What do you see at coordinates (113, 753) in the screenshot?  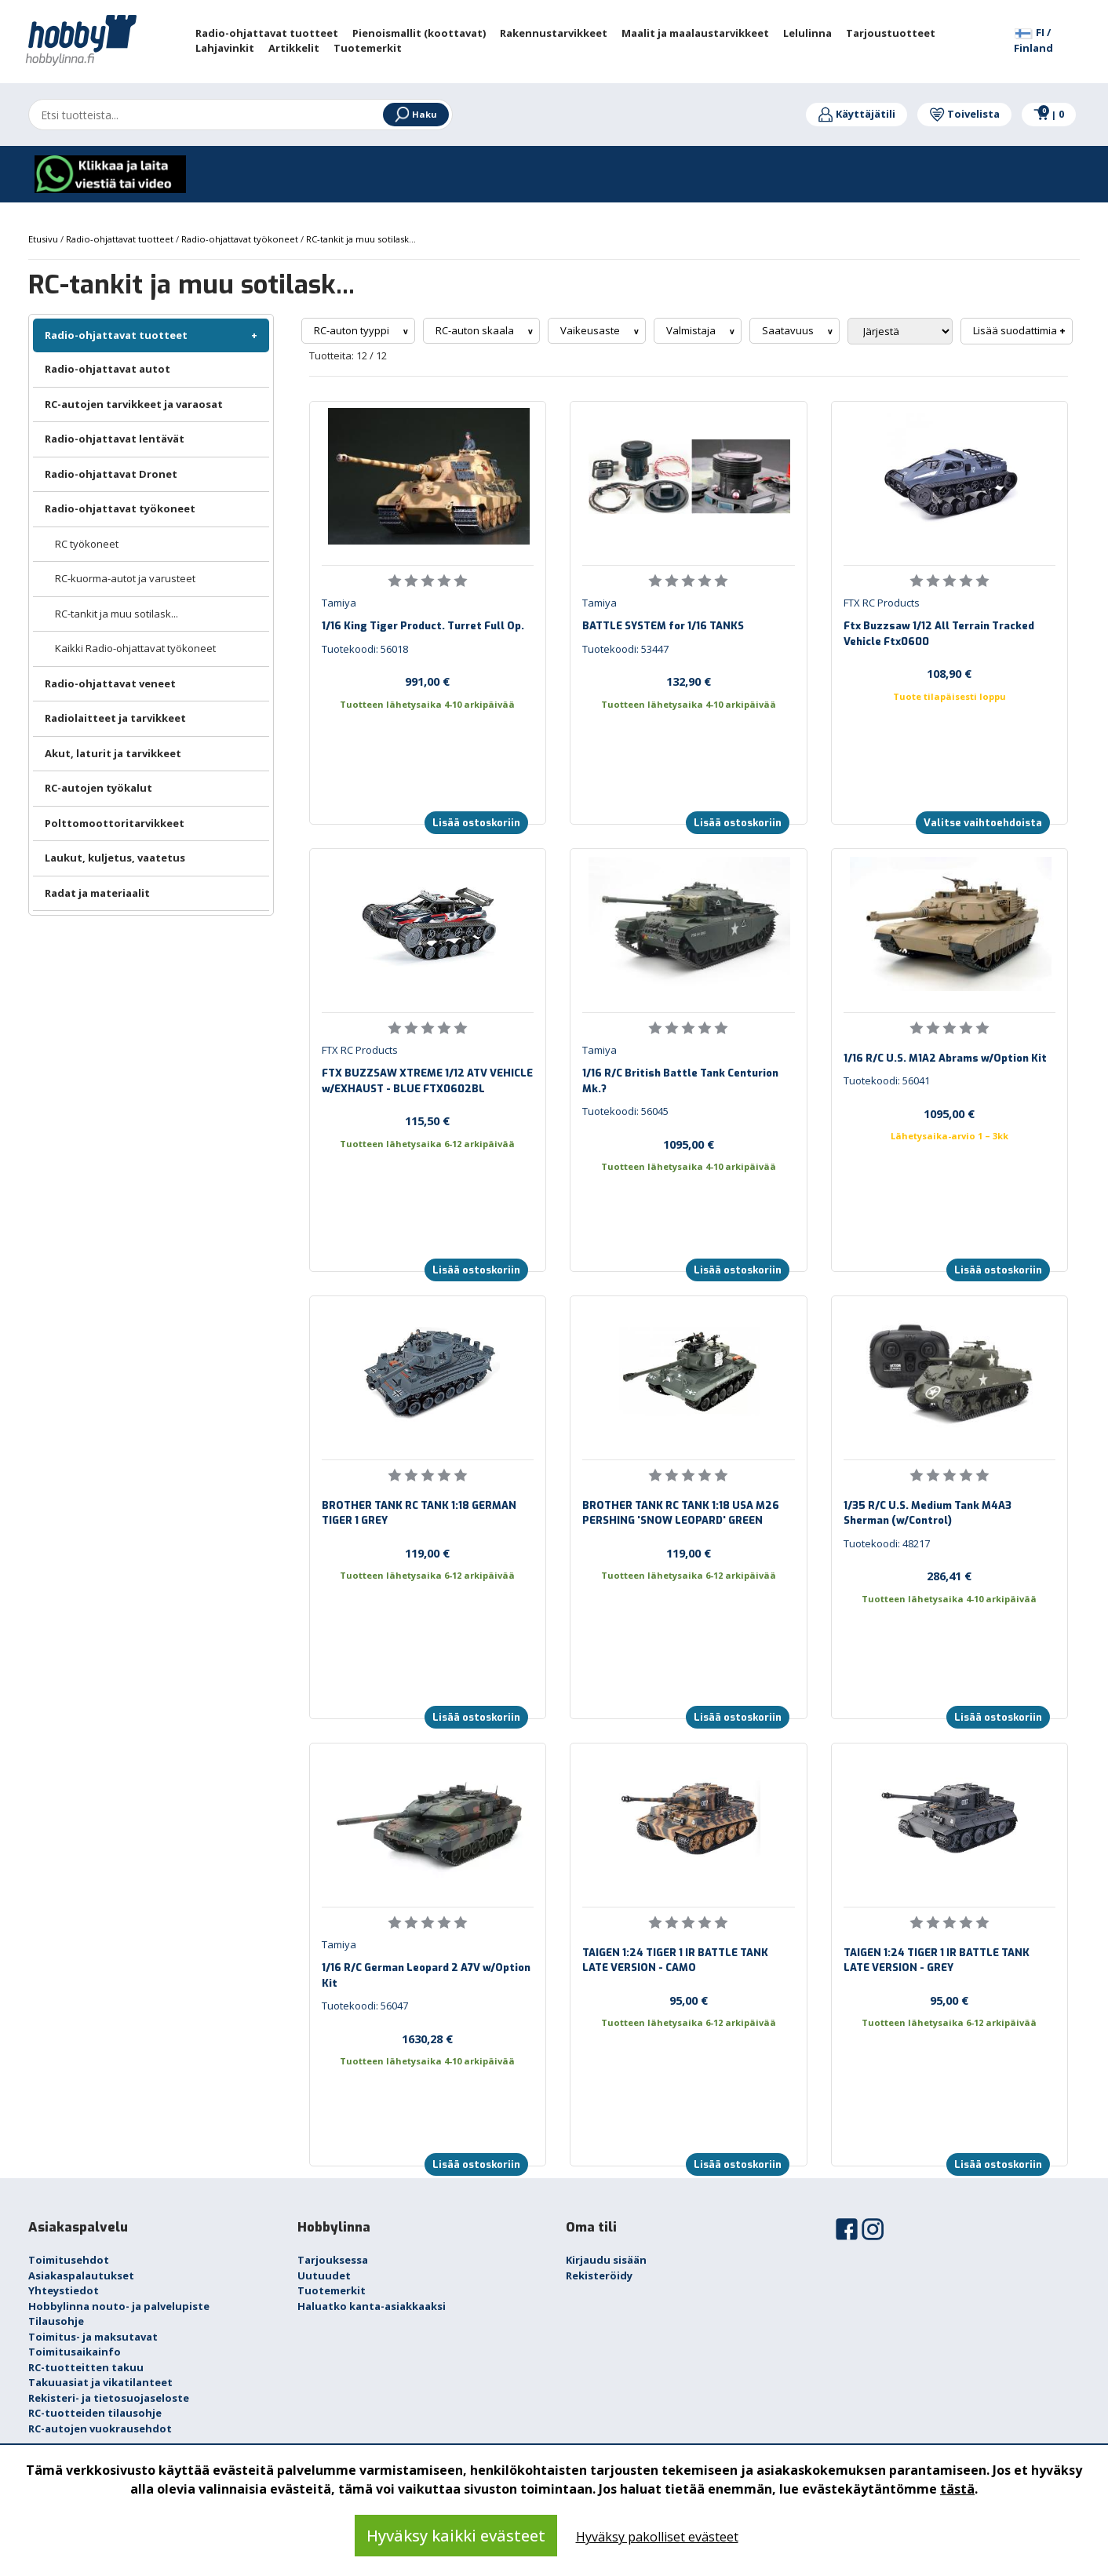 I see `Akut, laturit ja tarvikkeet` at bounding box center [113, 753].